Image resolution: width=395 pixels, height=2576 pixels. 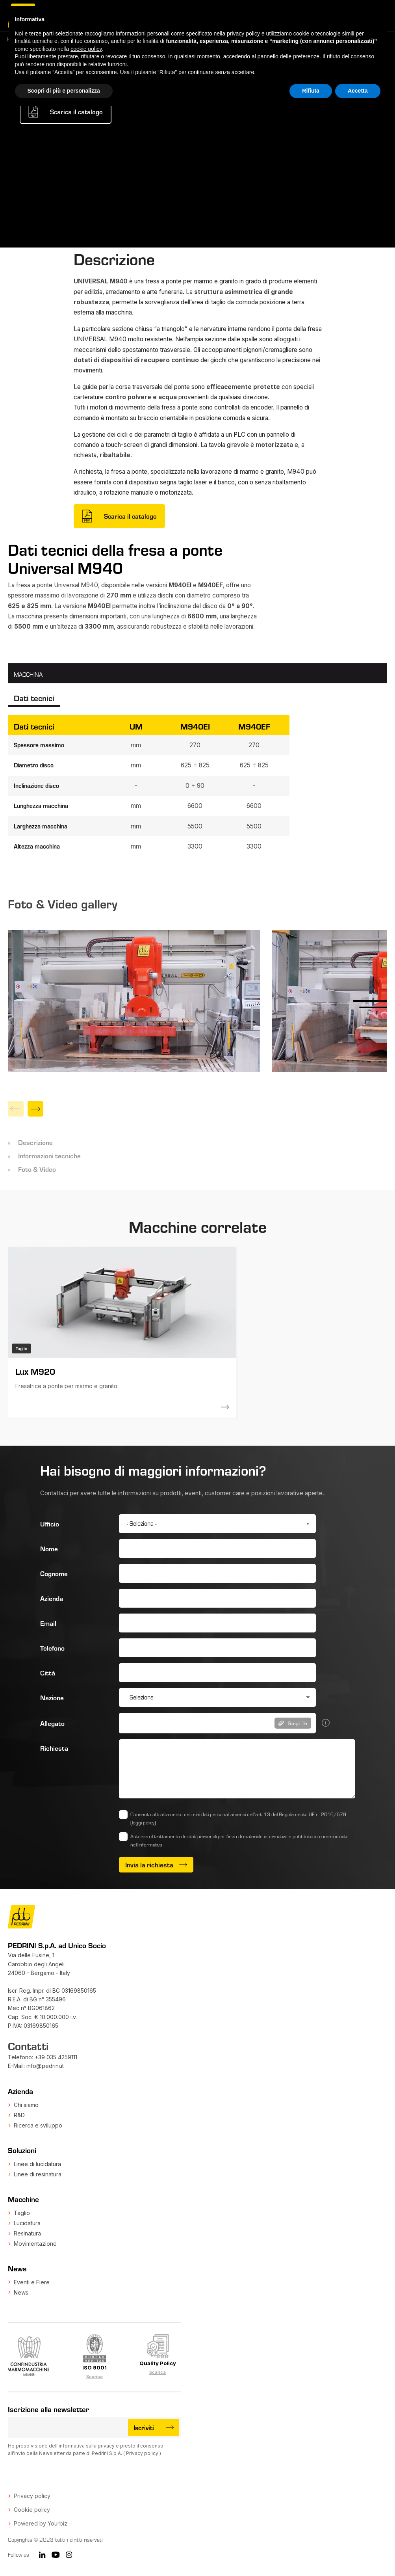 I want to click on Linee di resinatura, so click(x=37, y=2174).